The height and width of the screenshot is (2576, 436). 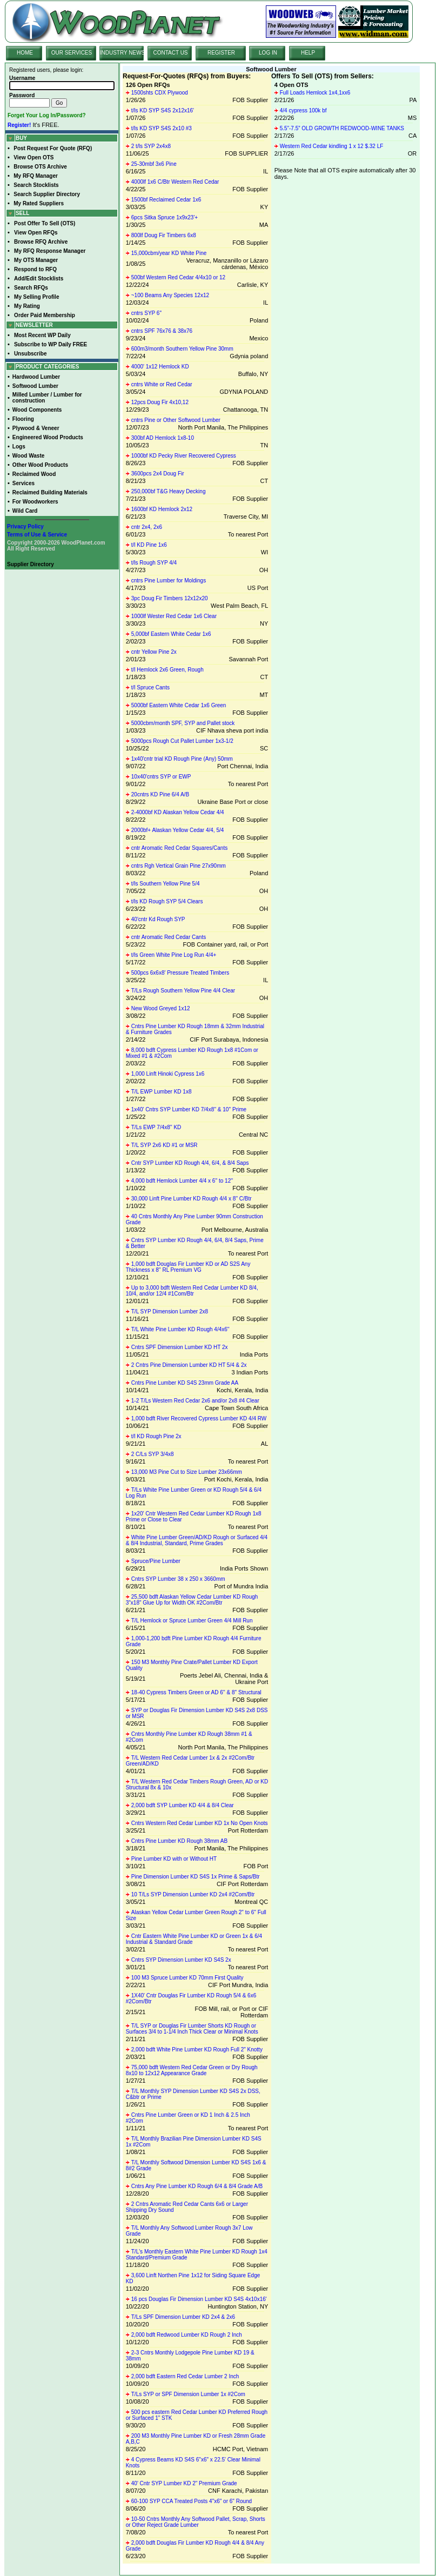 What do you see at coordinates (161, 777) in the screenshot?
I see `10x40'cntrs SYP or EWP` at bounding box center [161, 777].